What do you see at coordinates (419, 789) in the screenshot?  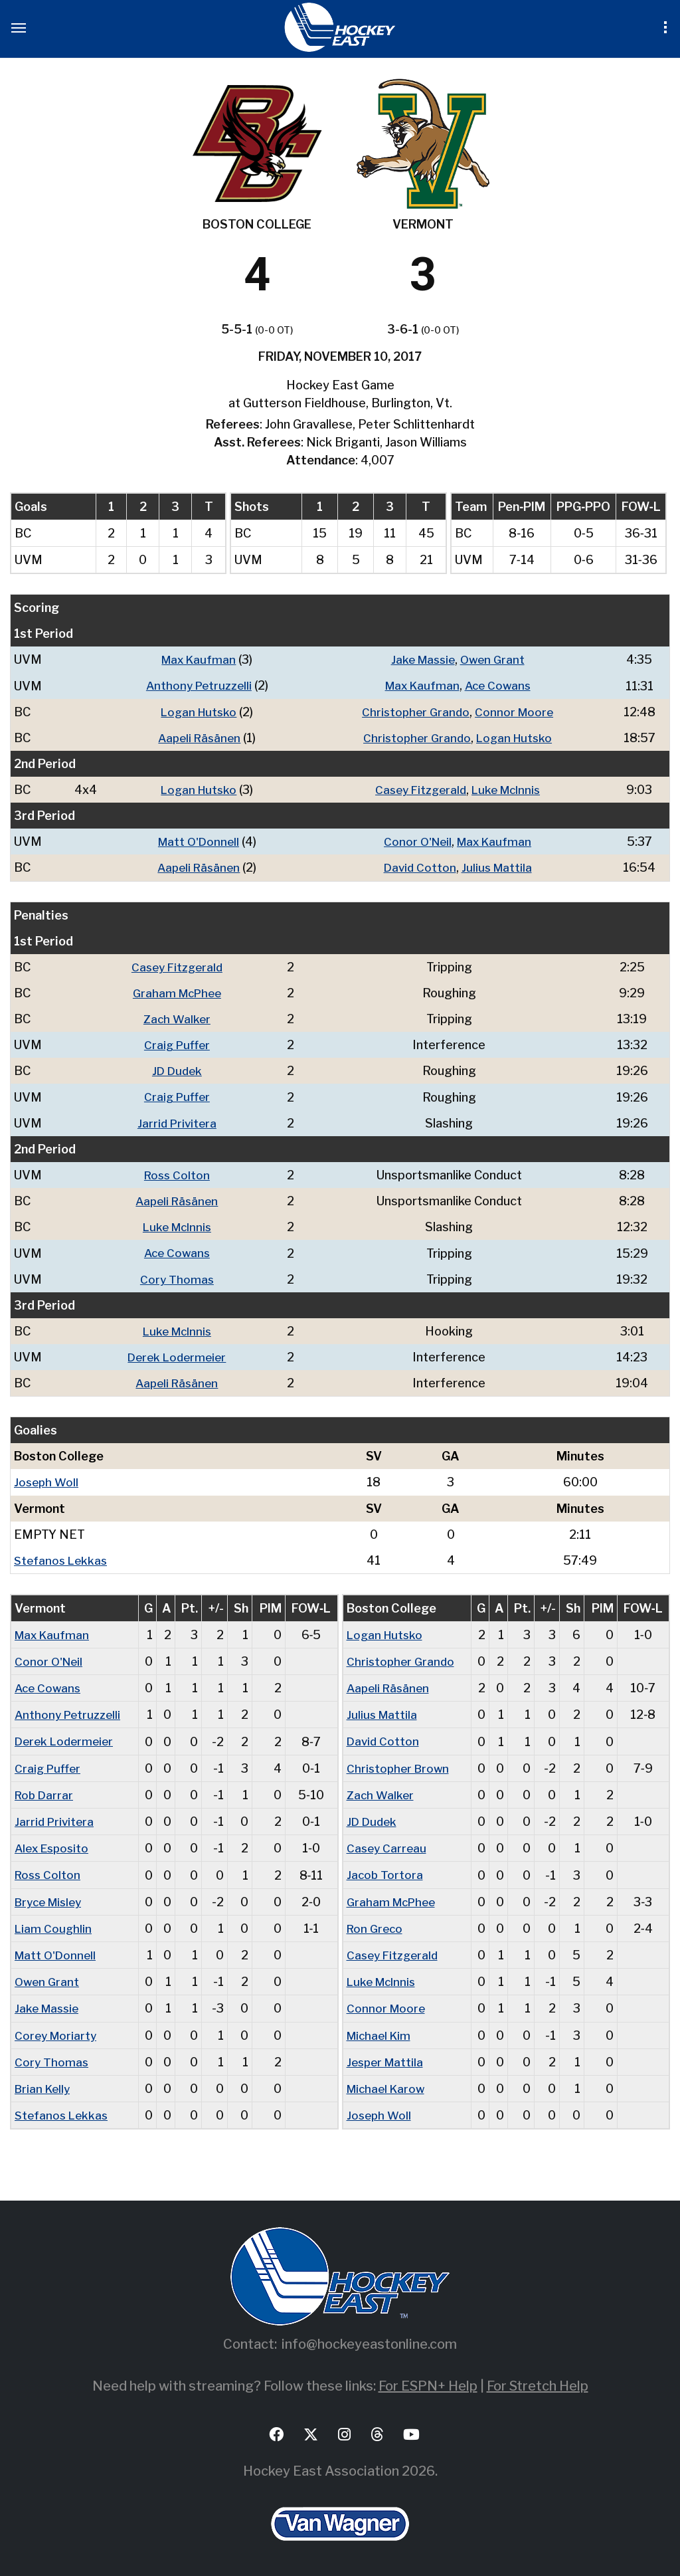 I see `Casey Fitzgerald` at bounding box center [419, 789].